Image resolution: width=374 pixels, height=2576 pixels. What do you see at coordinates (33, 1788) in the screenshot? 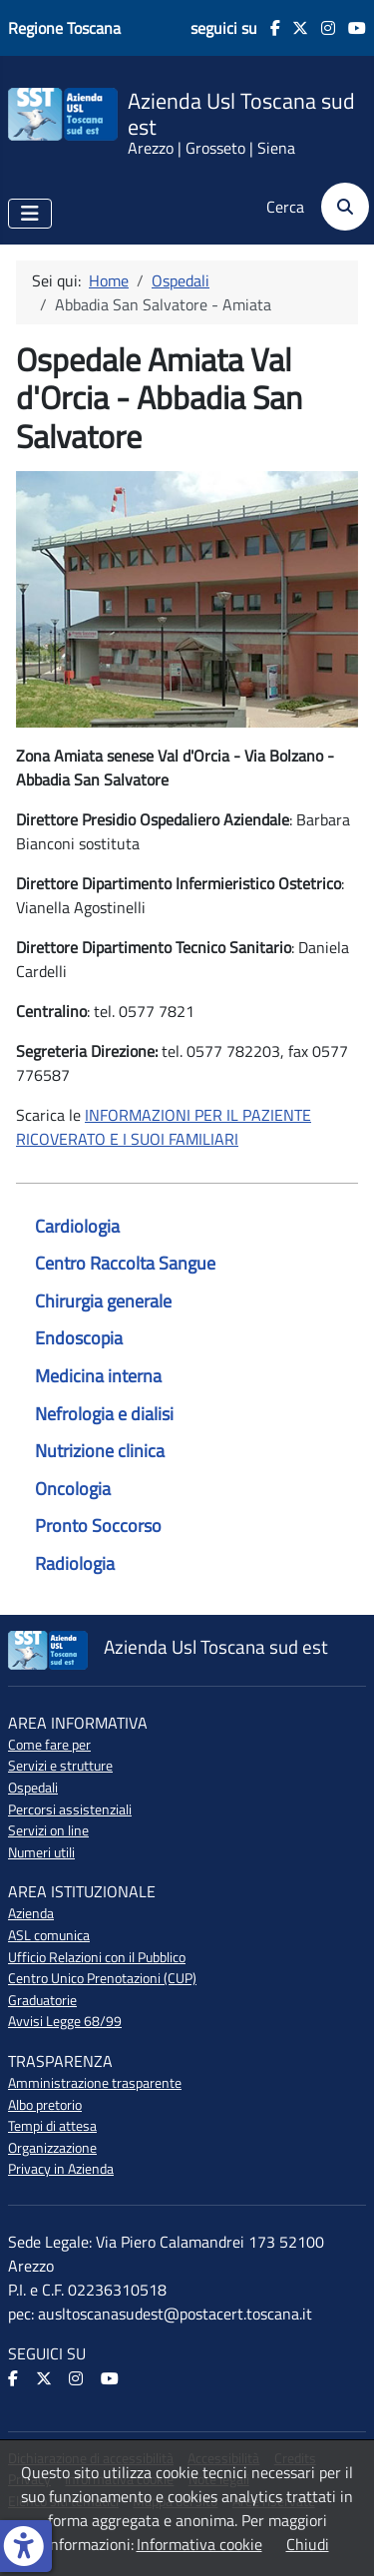
I see `Ospedali` at bounding box center [33, 1788].